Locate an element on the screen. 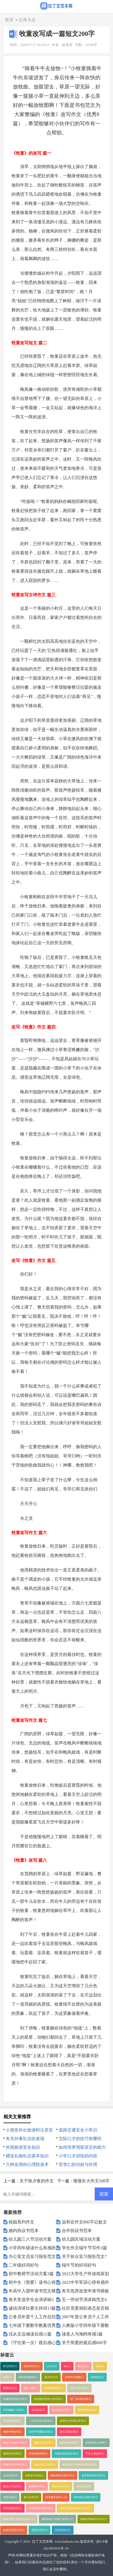  店面房屋出租合同(1) is located at coordinates (66, 2453).